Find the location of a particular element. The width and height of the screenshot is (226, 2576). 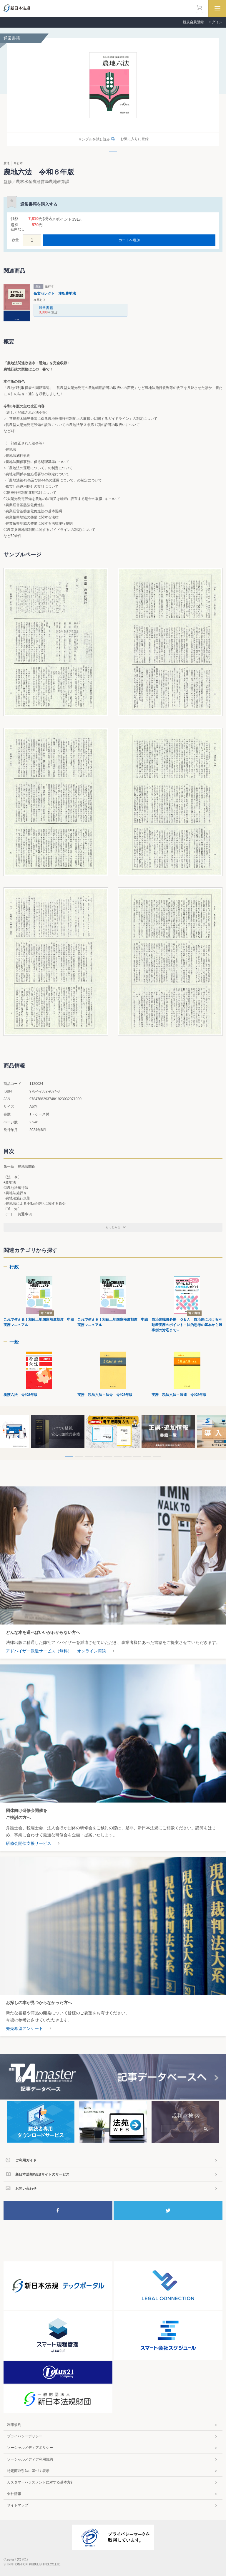

お問い合わせ is located at coordinates (25, 2188).